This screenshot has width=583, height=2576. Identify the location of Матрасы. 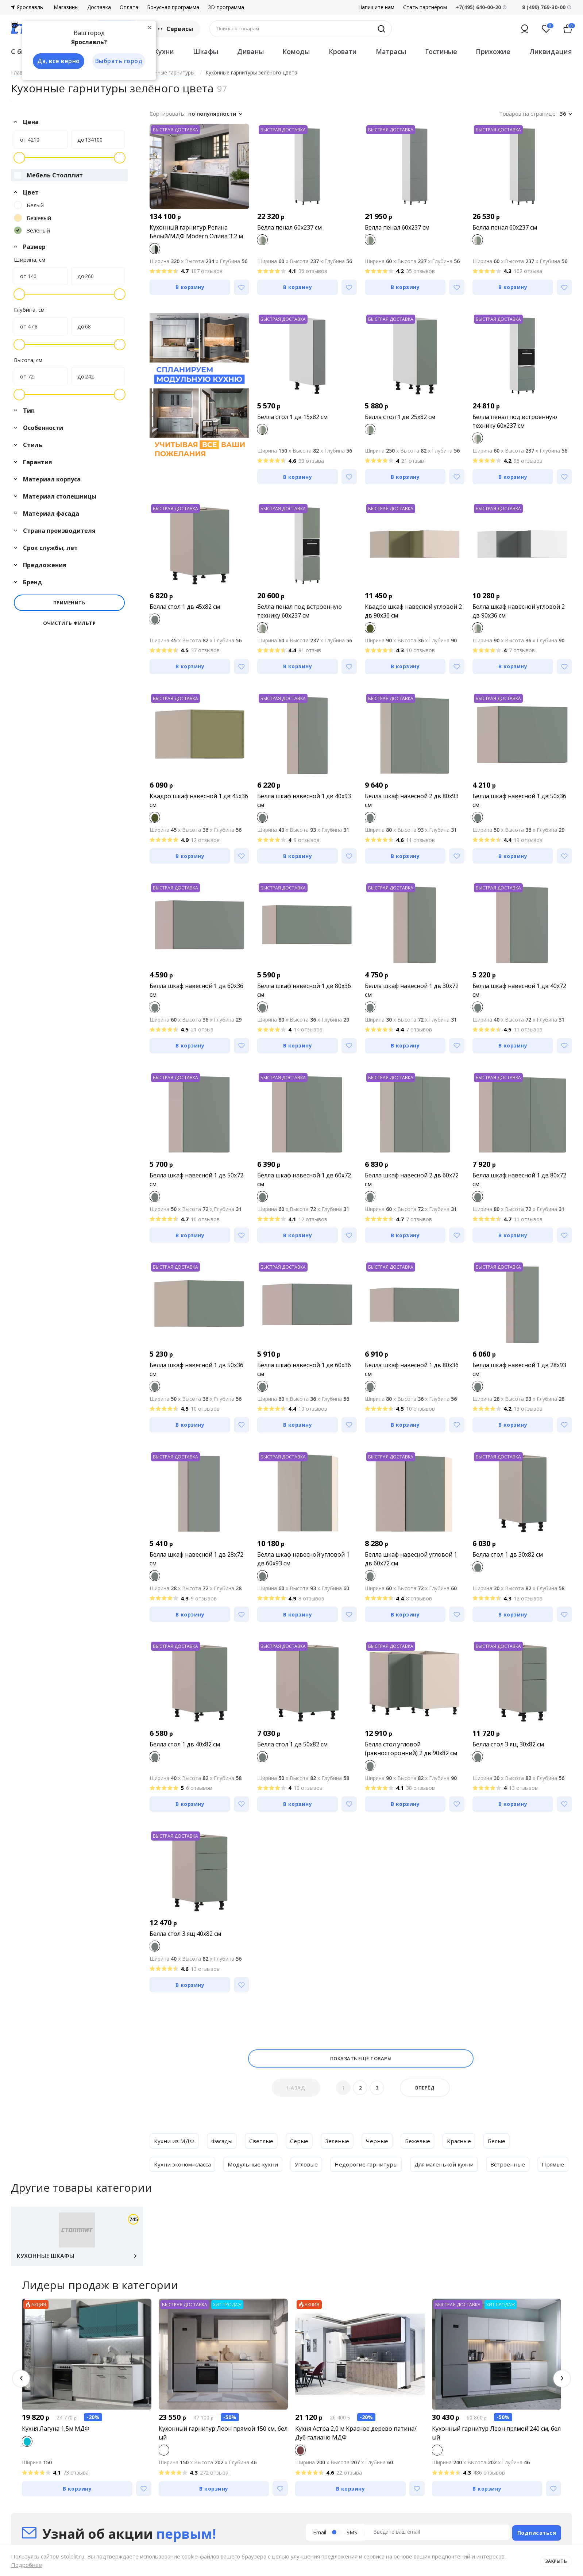
(391, 51).